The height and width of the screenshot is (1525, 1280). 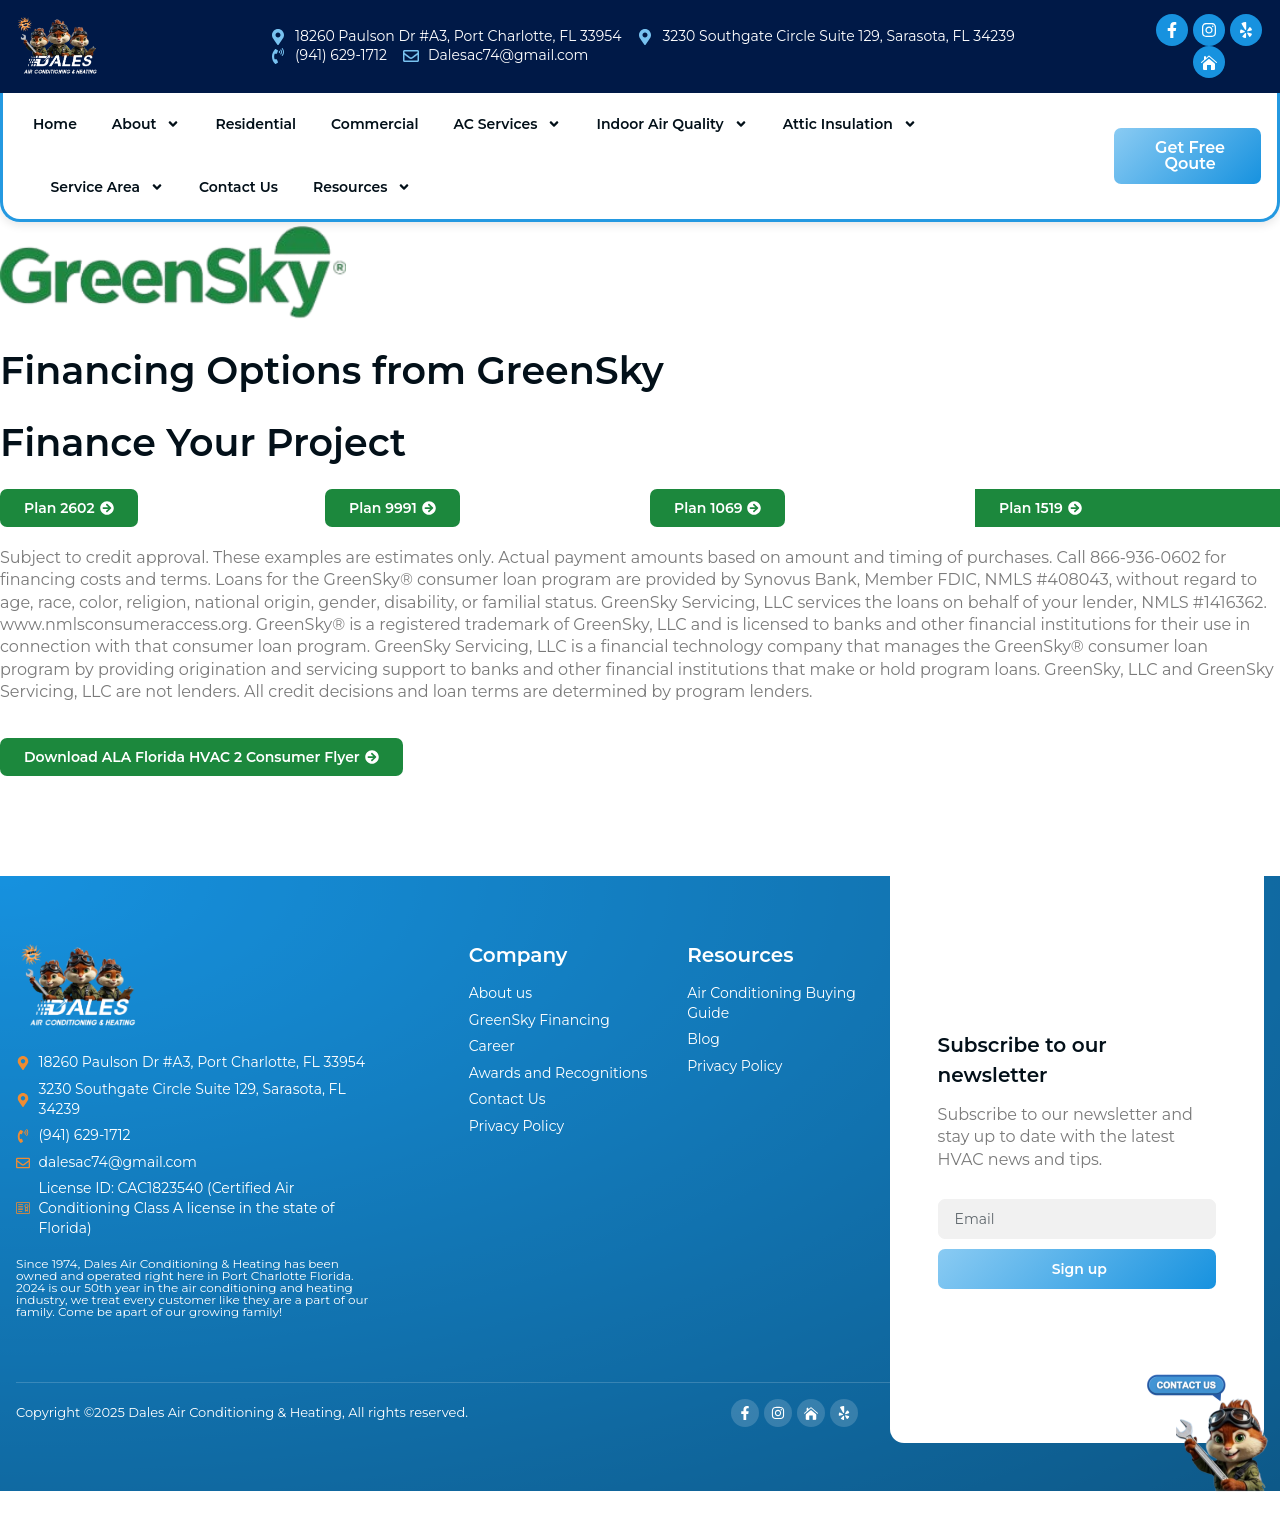 I want to click on Commercial, so click(x=374, y=124).